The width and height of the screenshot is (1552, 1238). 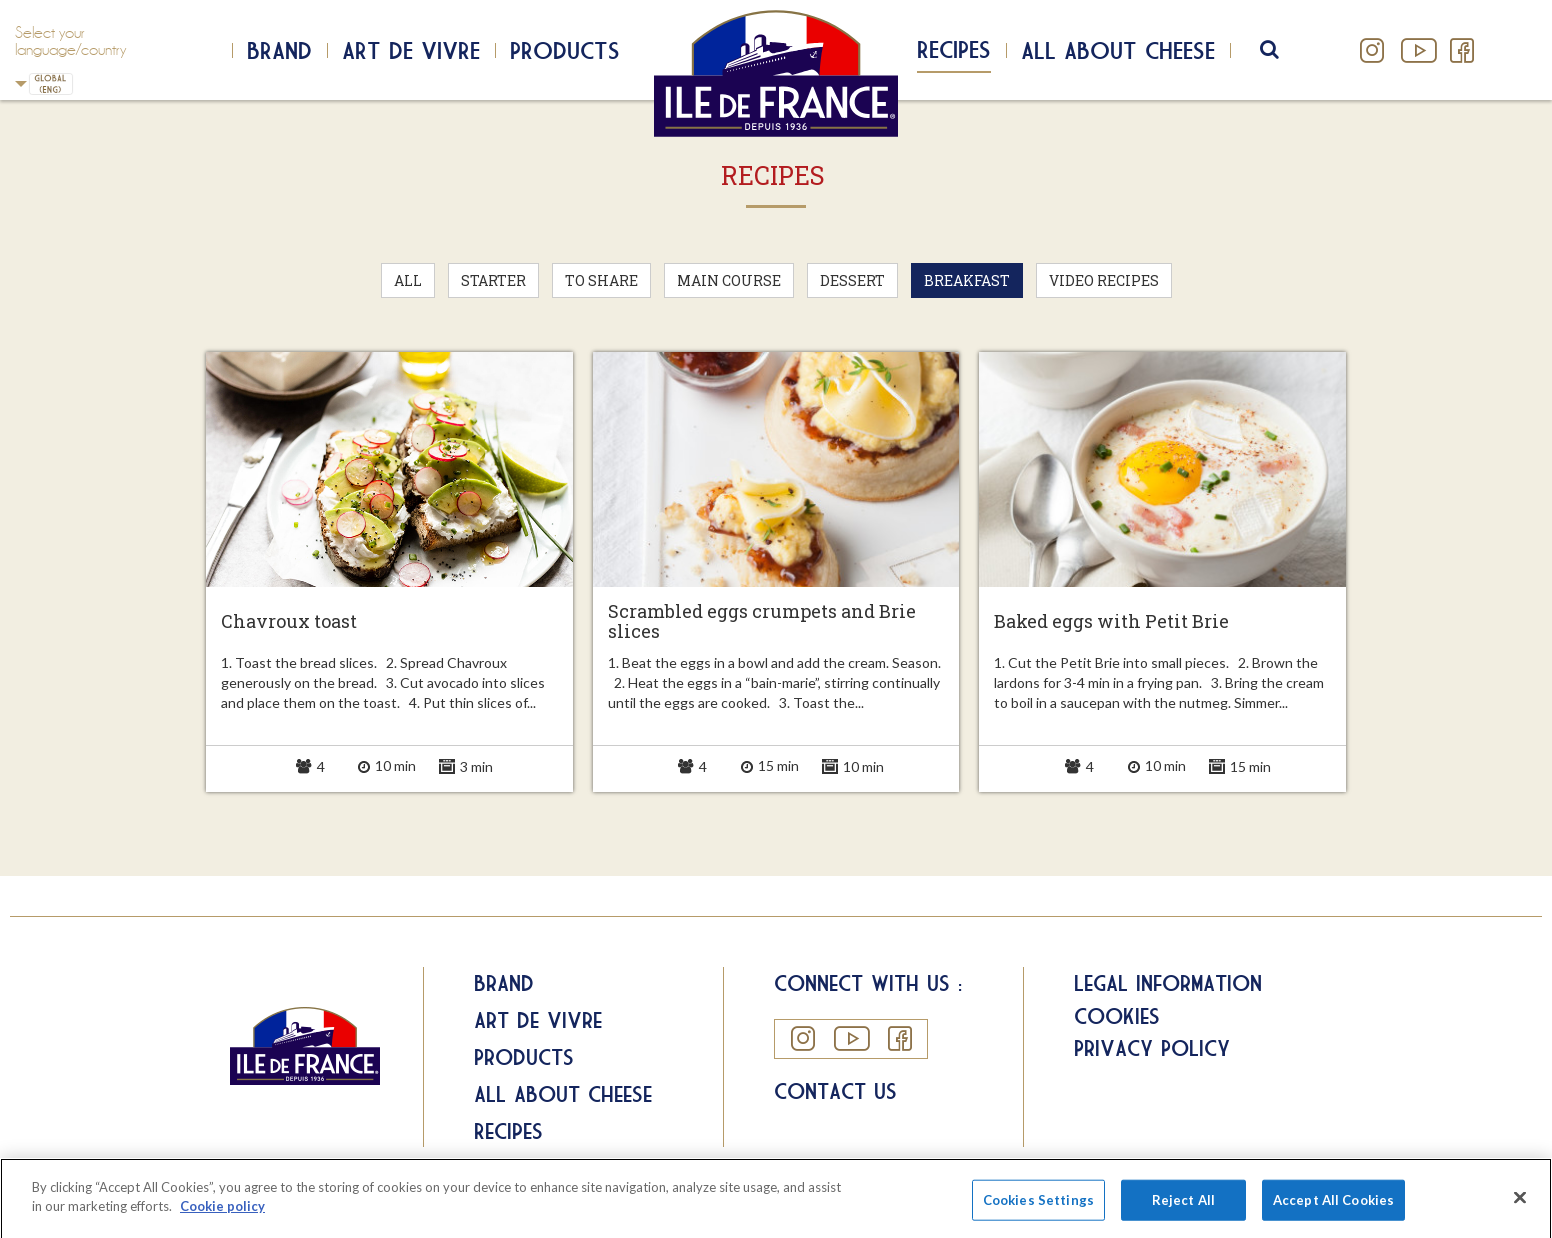 I want to click on Video recipes, so click(x=1104, y=280).